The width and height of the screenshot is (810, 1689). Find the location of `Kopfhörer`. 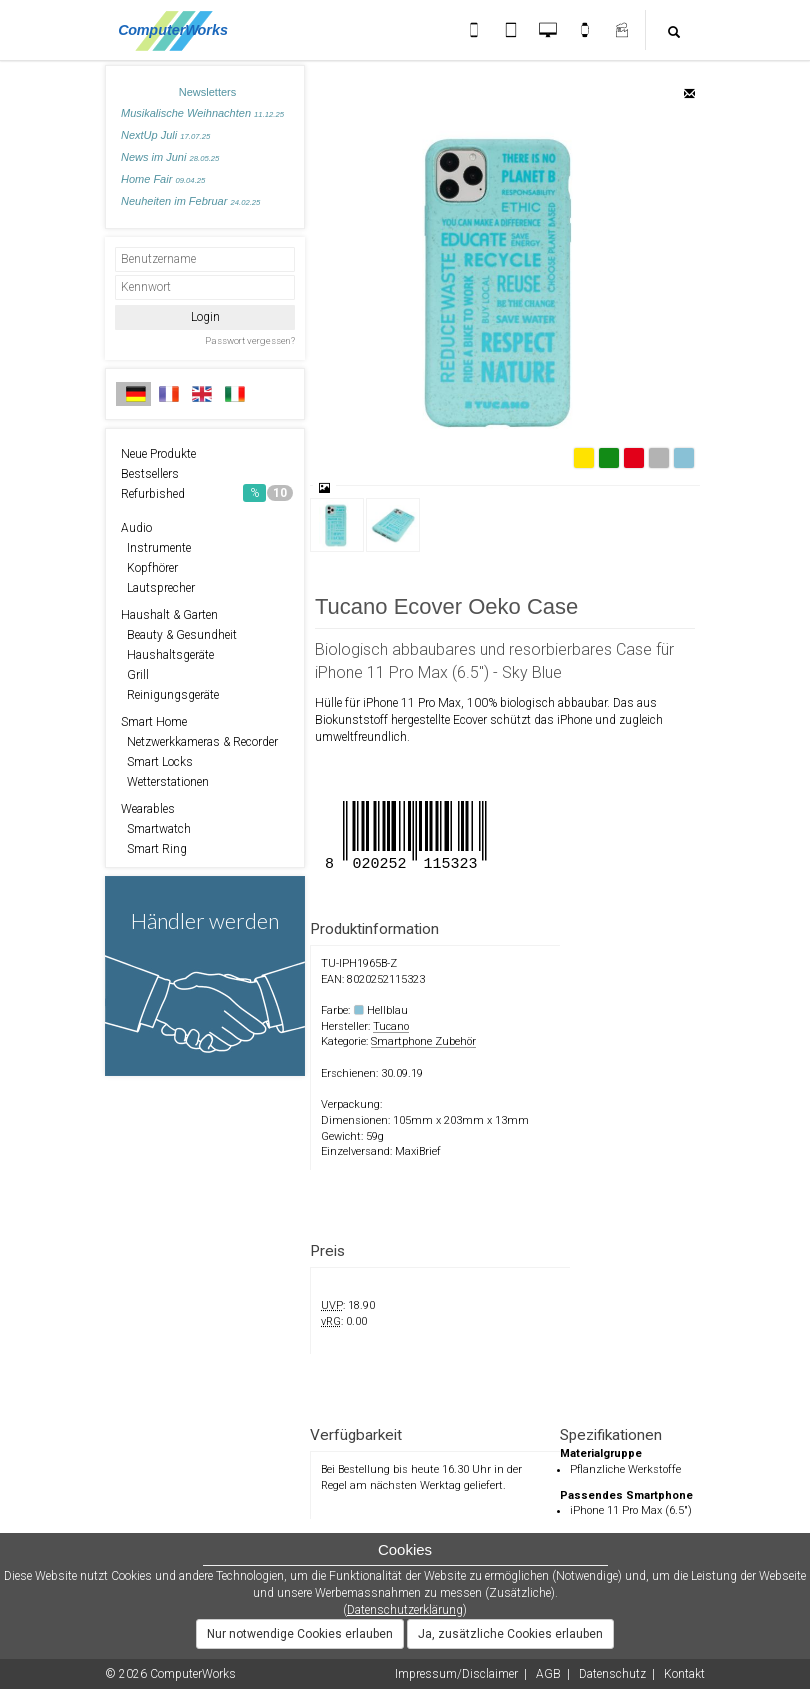

Kopfhörer is located at coordinates (149, 568).